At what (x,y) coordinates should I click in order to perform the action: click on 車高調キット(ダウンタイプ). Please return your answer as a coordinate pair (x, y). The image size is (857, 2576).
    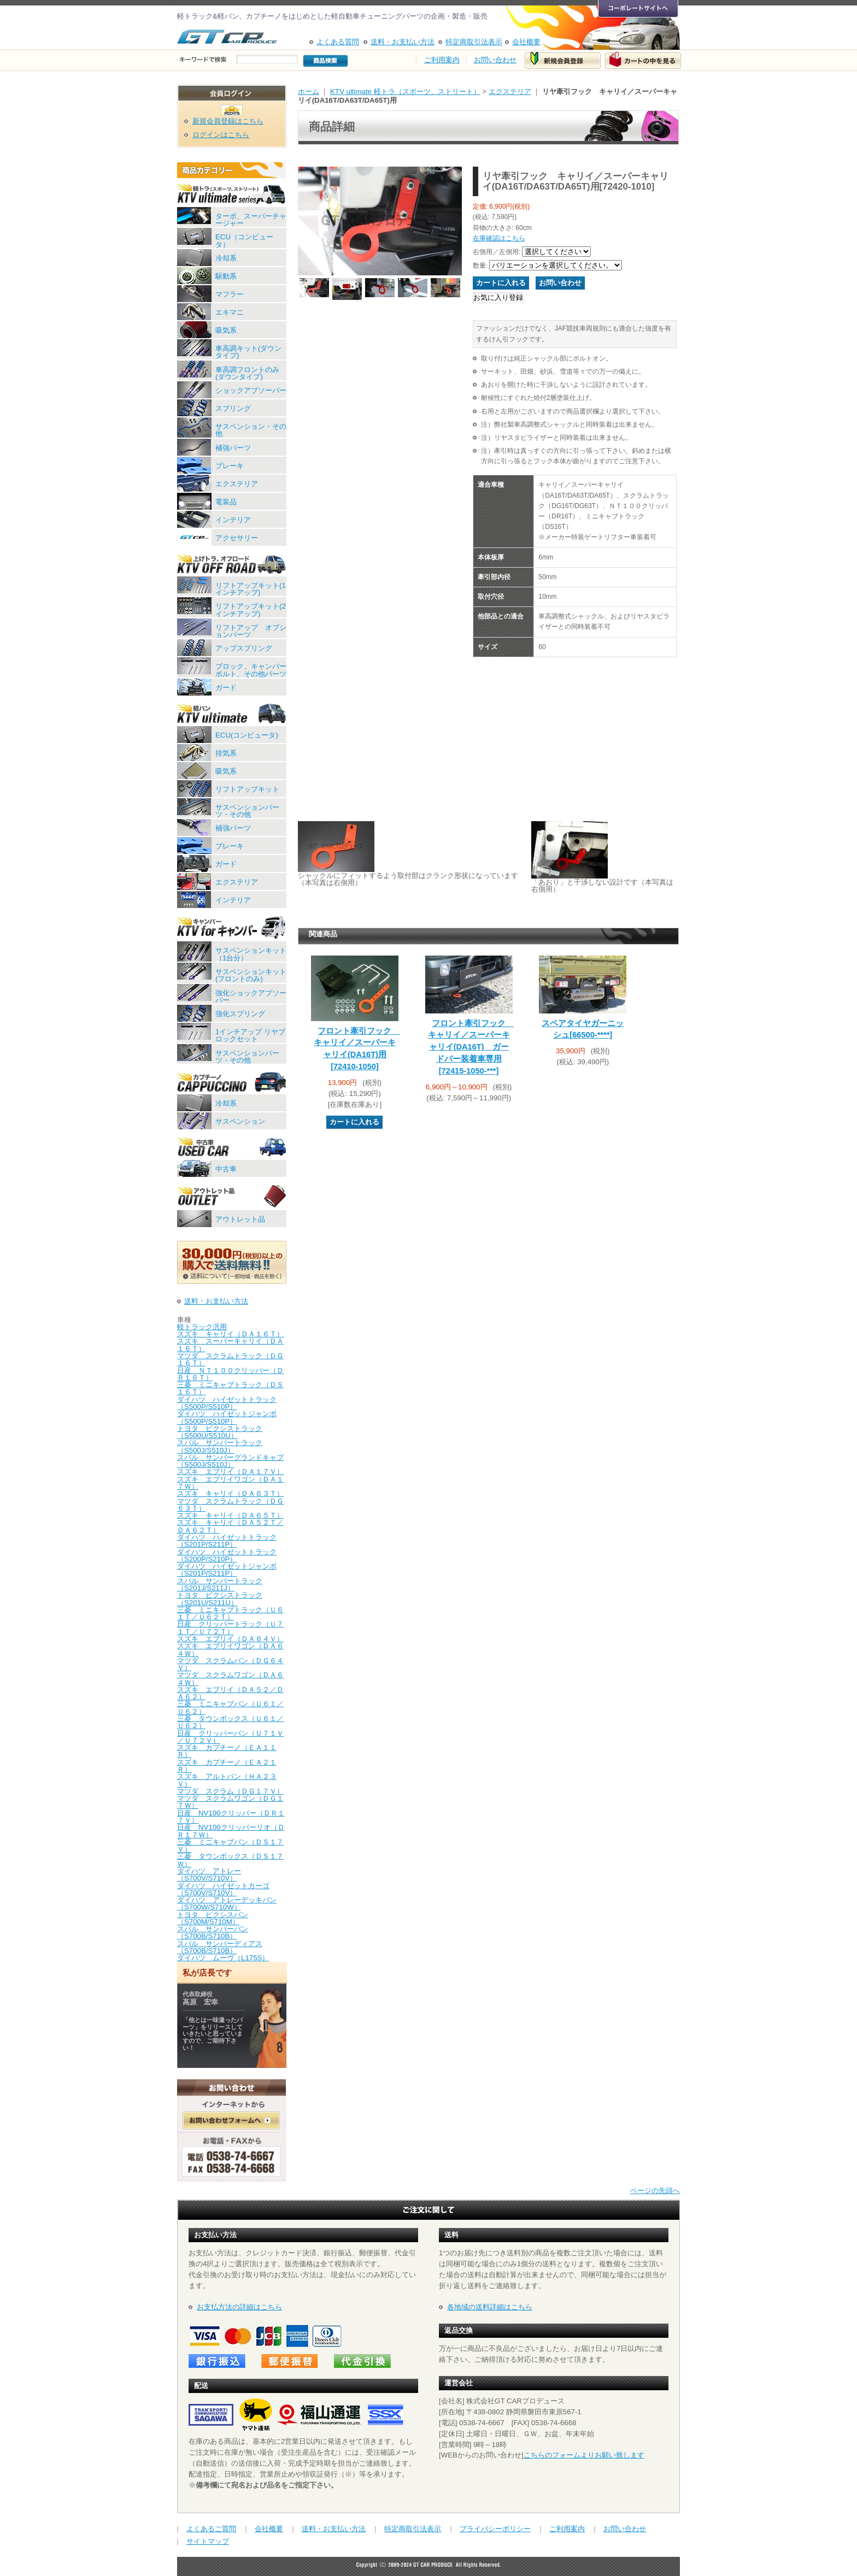
    Looking at the image, I should click on (248, 351).